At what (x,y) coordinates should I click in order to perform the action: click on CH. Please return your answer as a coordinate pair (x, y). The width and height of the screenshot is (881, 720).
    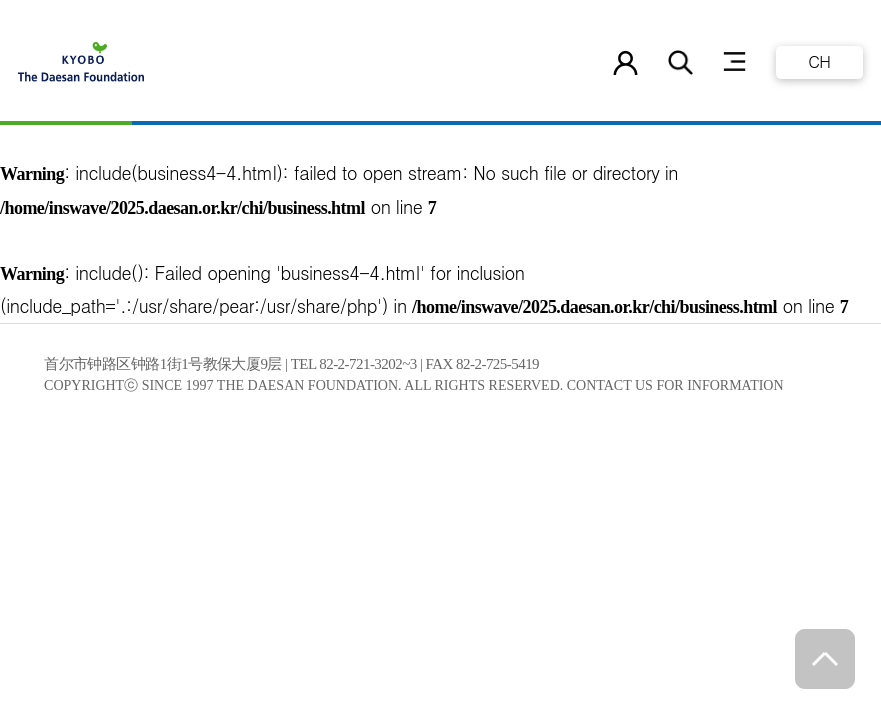
    Looking at the image, I should click on (819, 61).